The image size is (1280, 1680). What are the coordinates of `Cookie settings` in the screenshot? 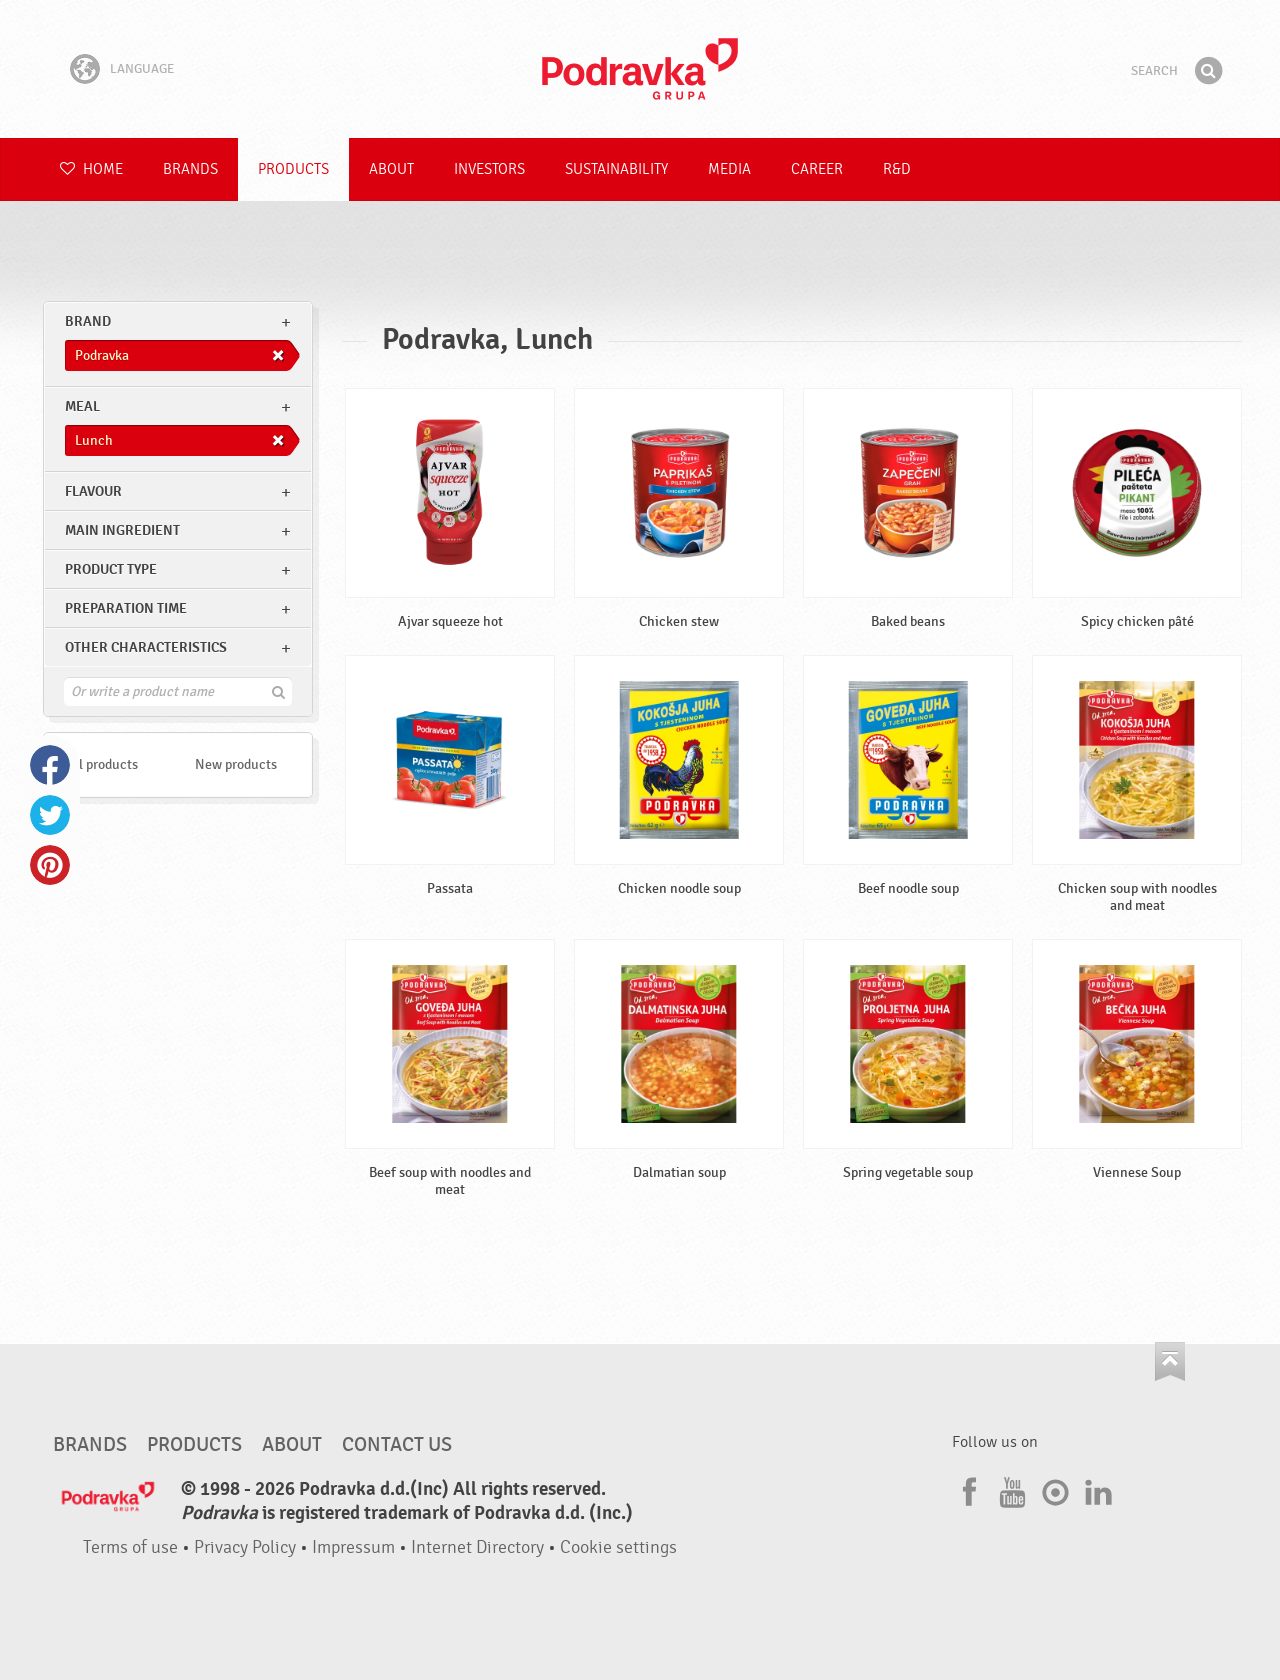 It's located at (618, 1547).